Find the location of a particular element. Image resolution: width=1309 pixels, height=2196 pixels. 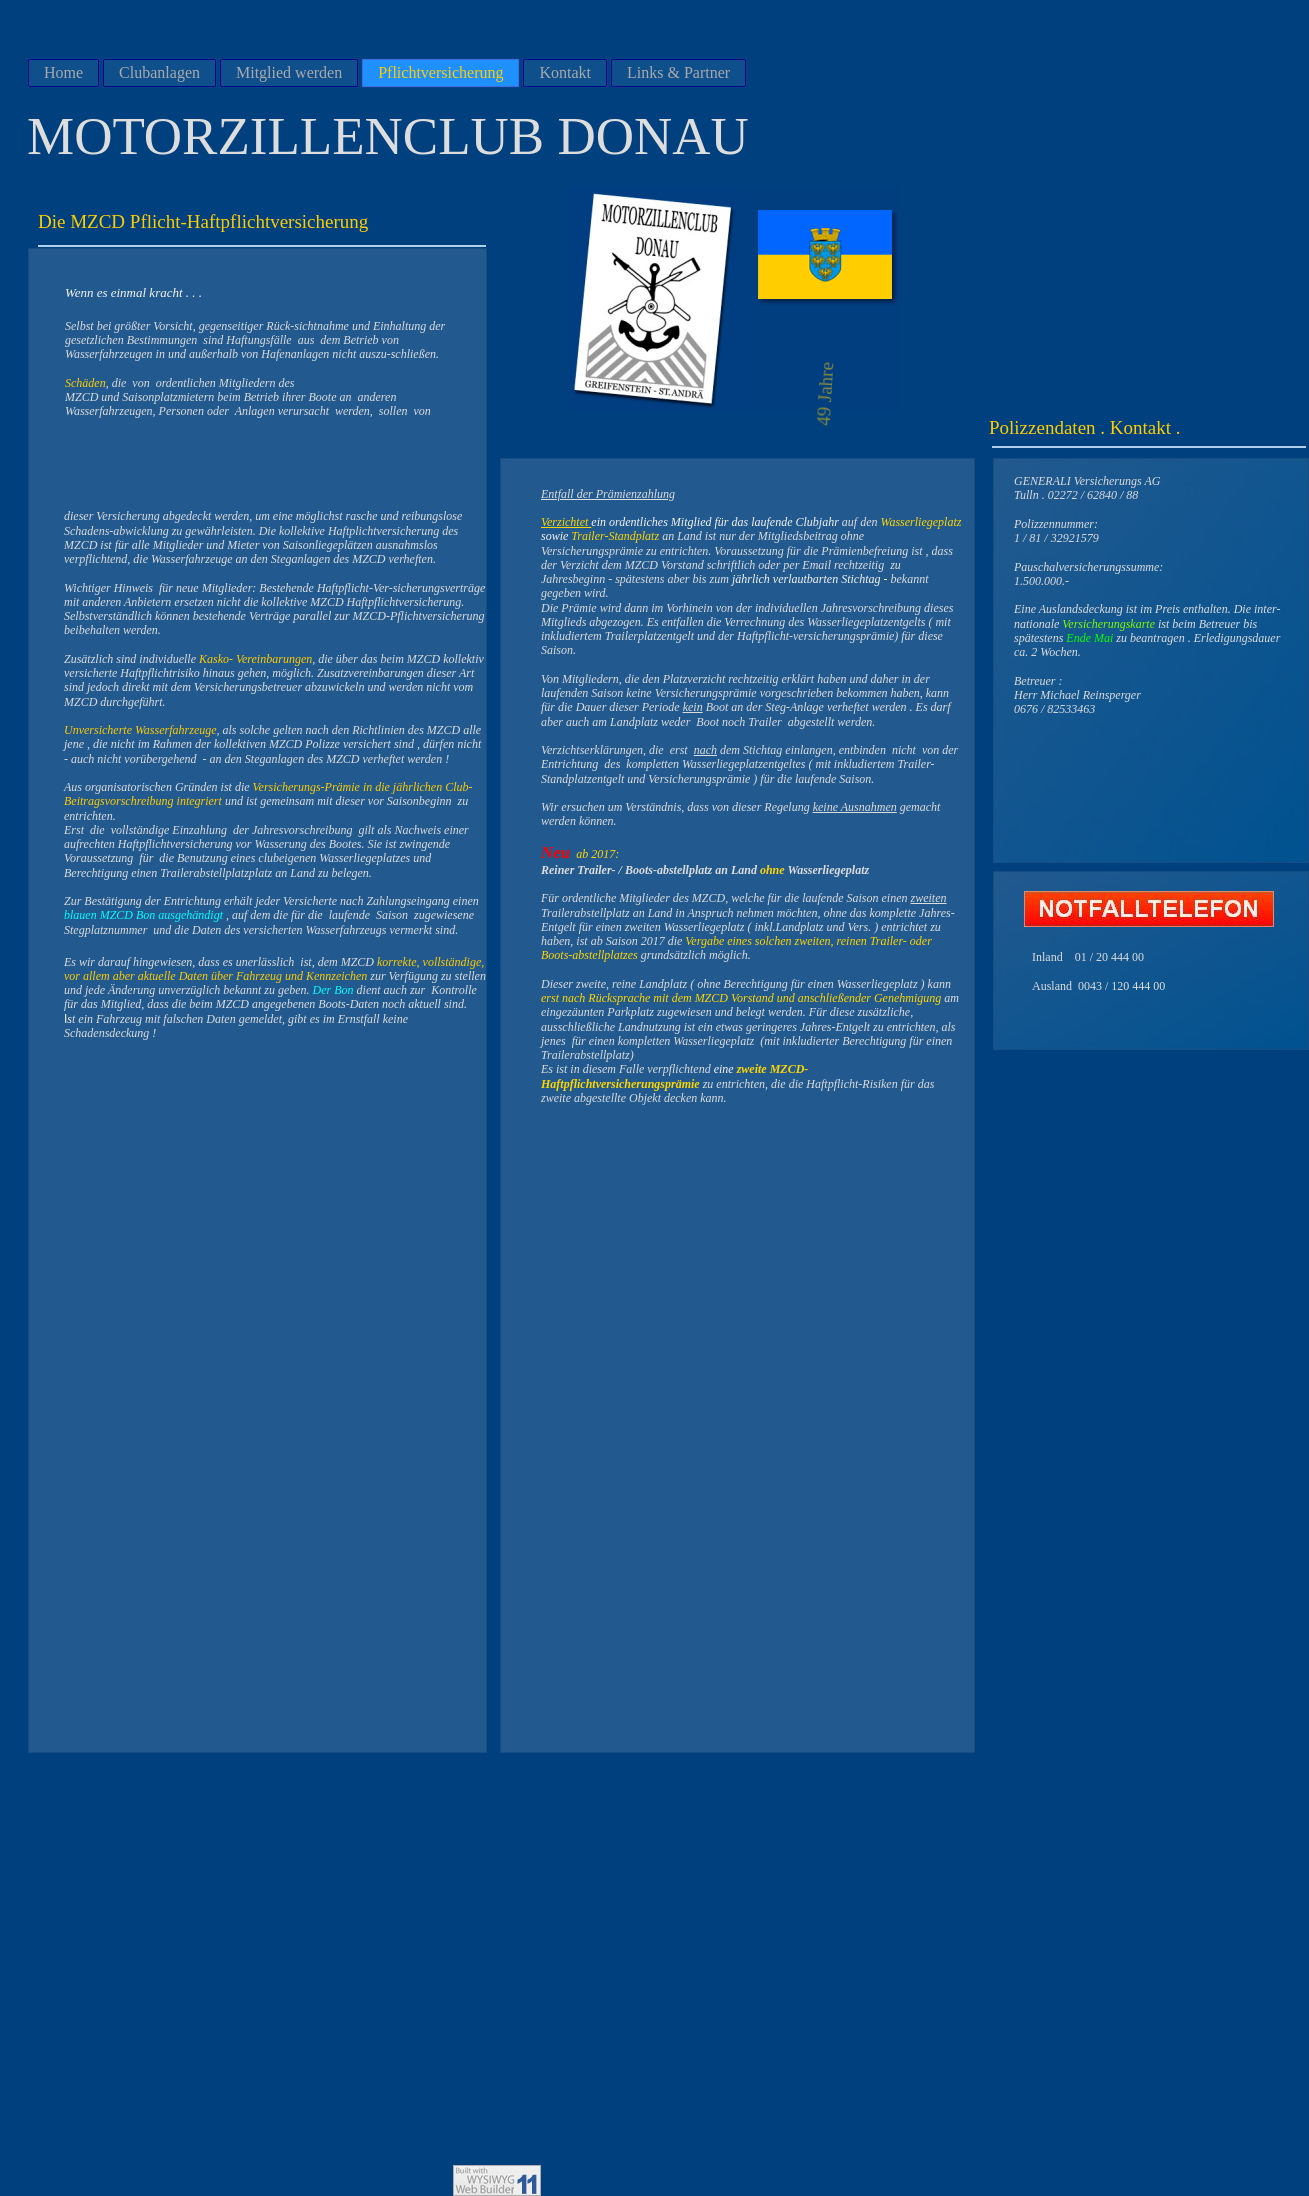

Pflichtversicherung is located at coordinates (440, 72).